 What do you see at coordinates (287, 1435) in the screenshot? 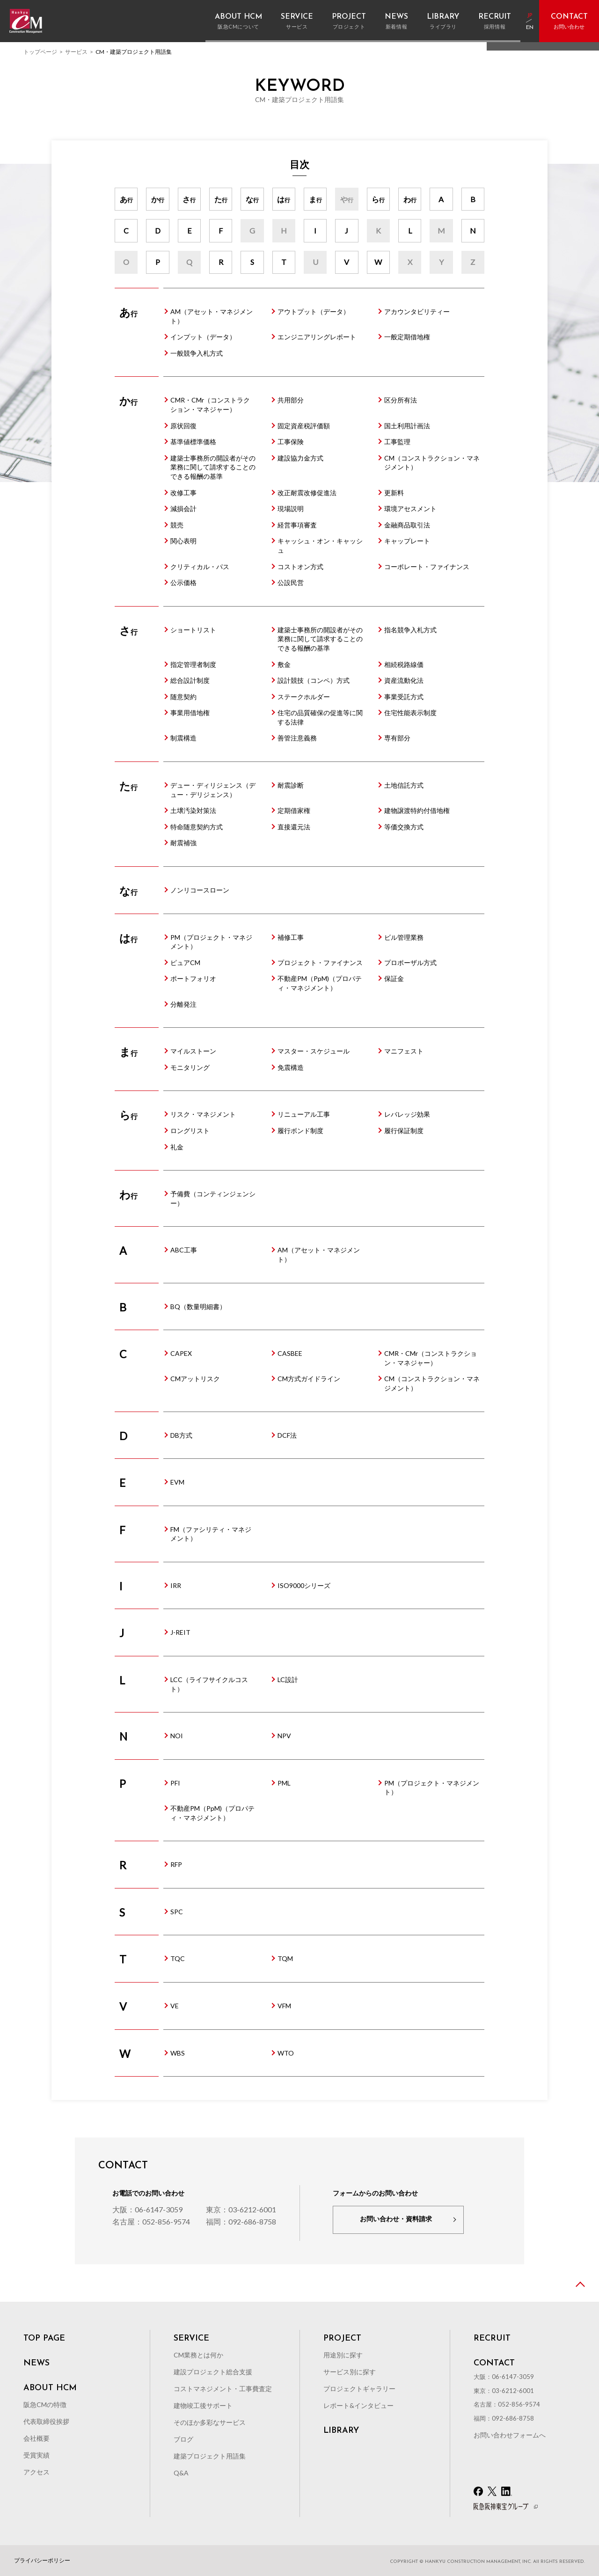
I see `DCF法` at bounding box center [287, 1435].